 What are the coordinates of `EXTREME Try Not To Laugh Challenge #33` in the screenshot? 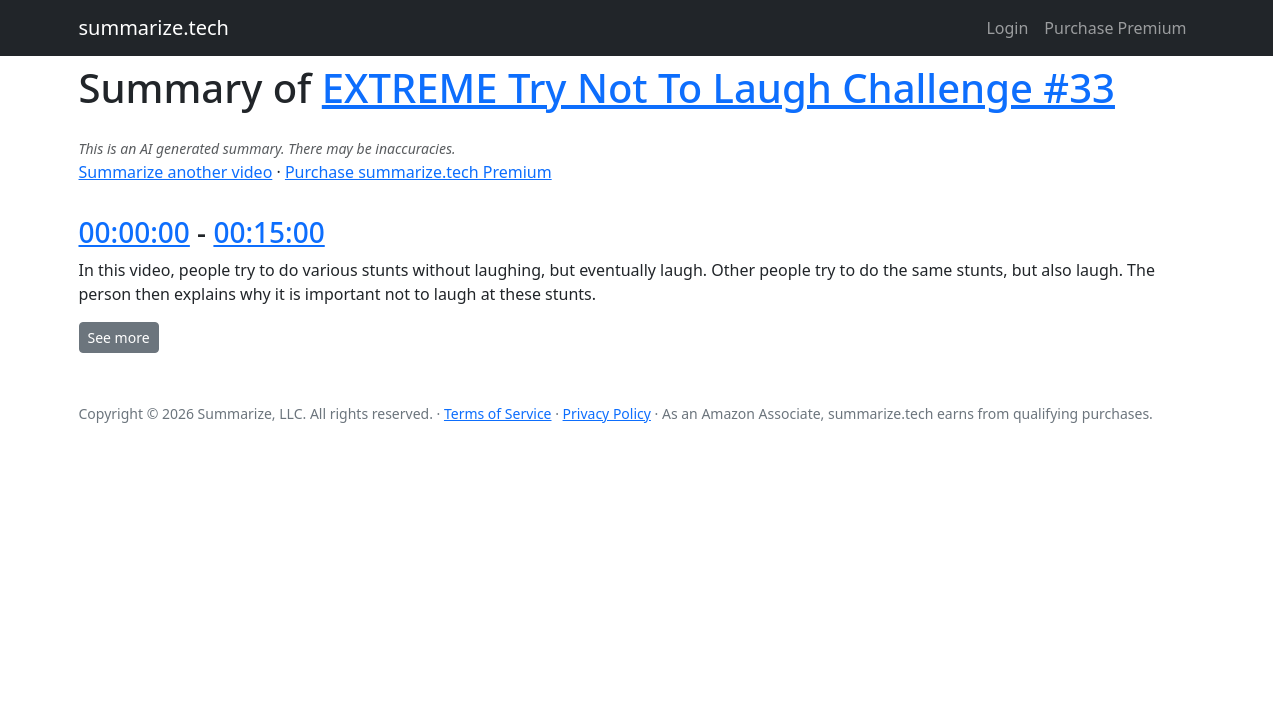 It's located at (718, 87).